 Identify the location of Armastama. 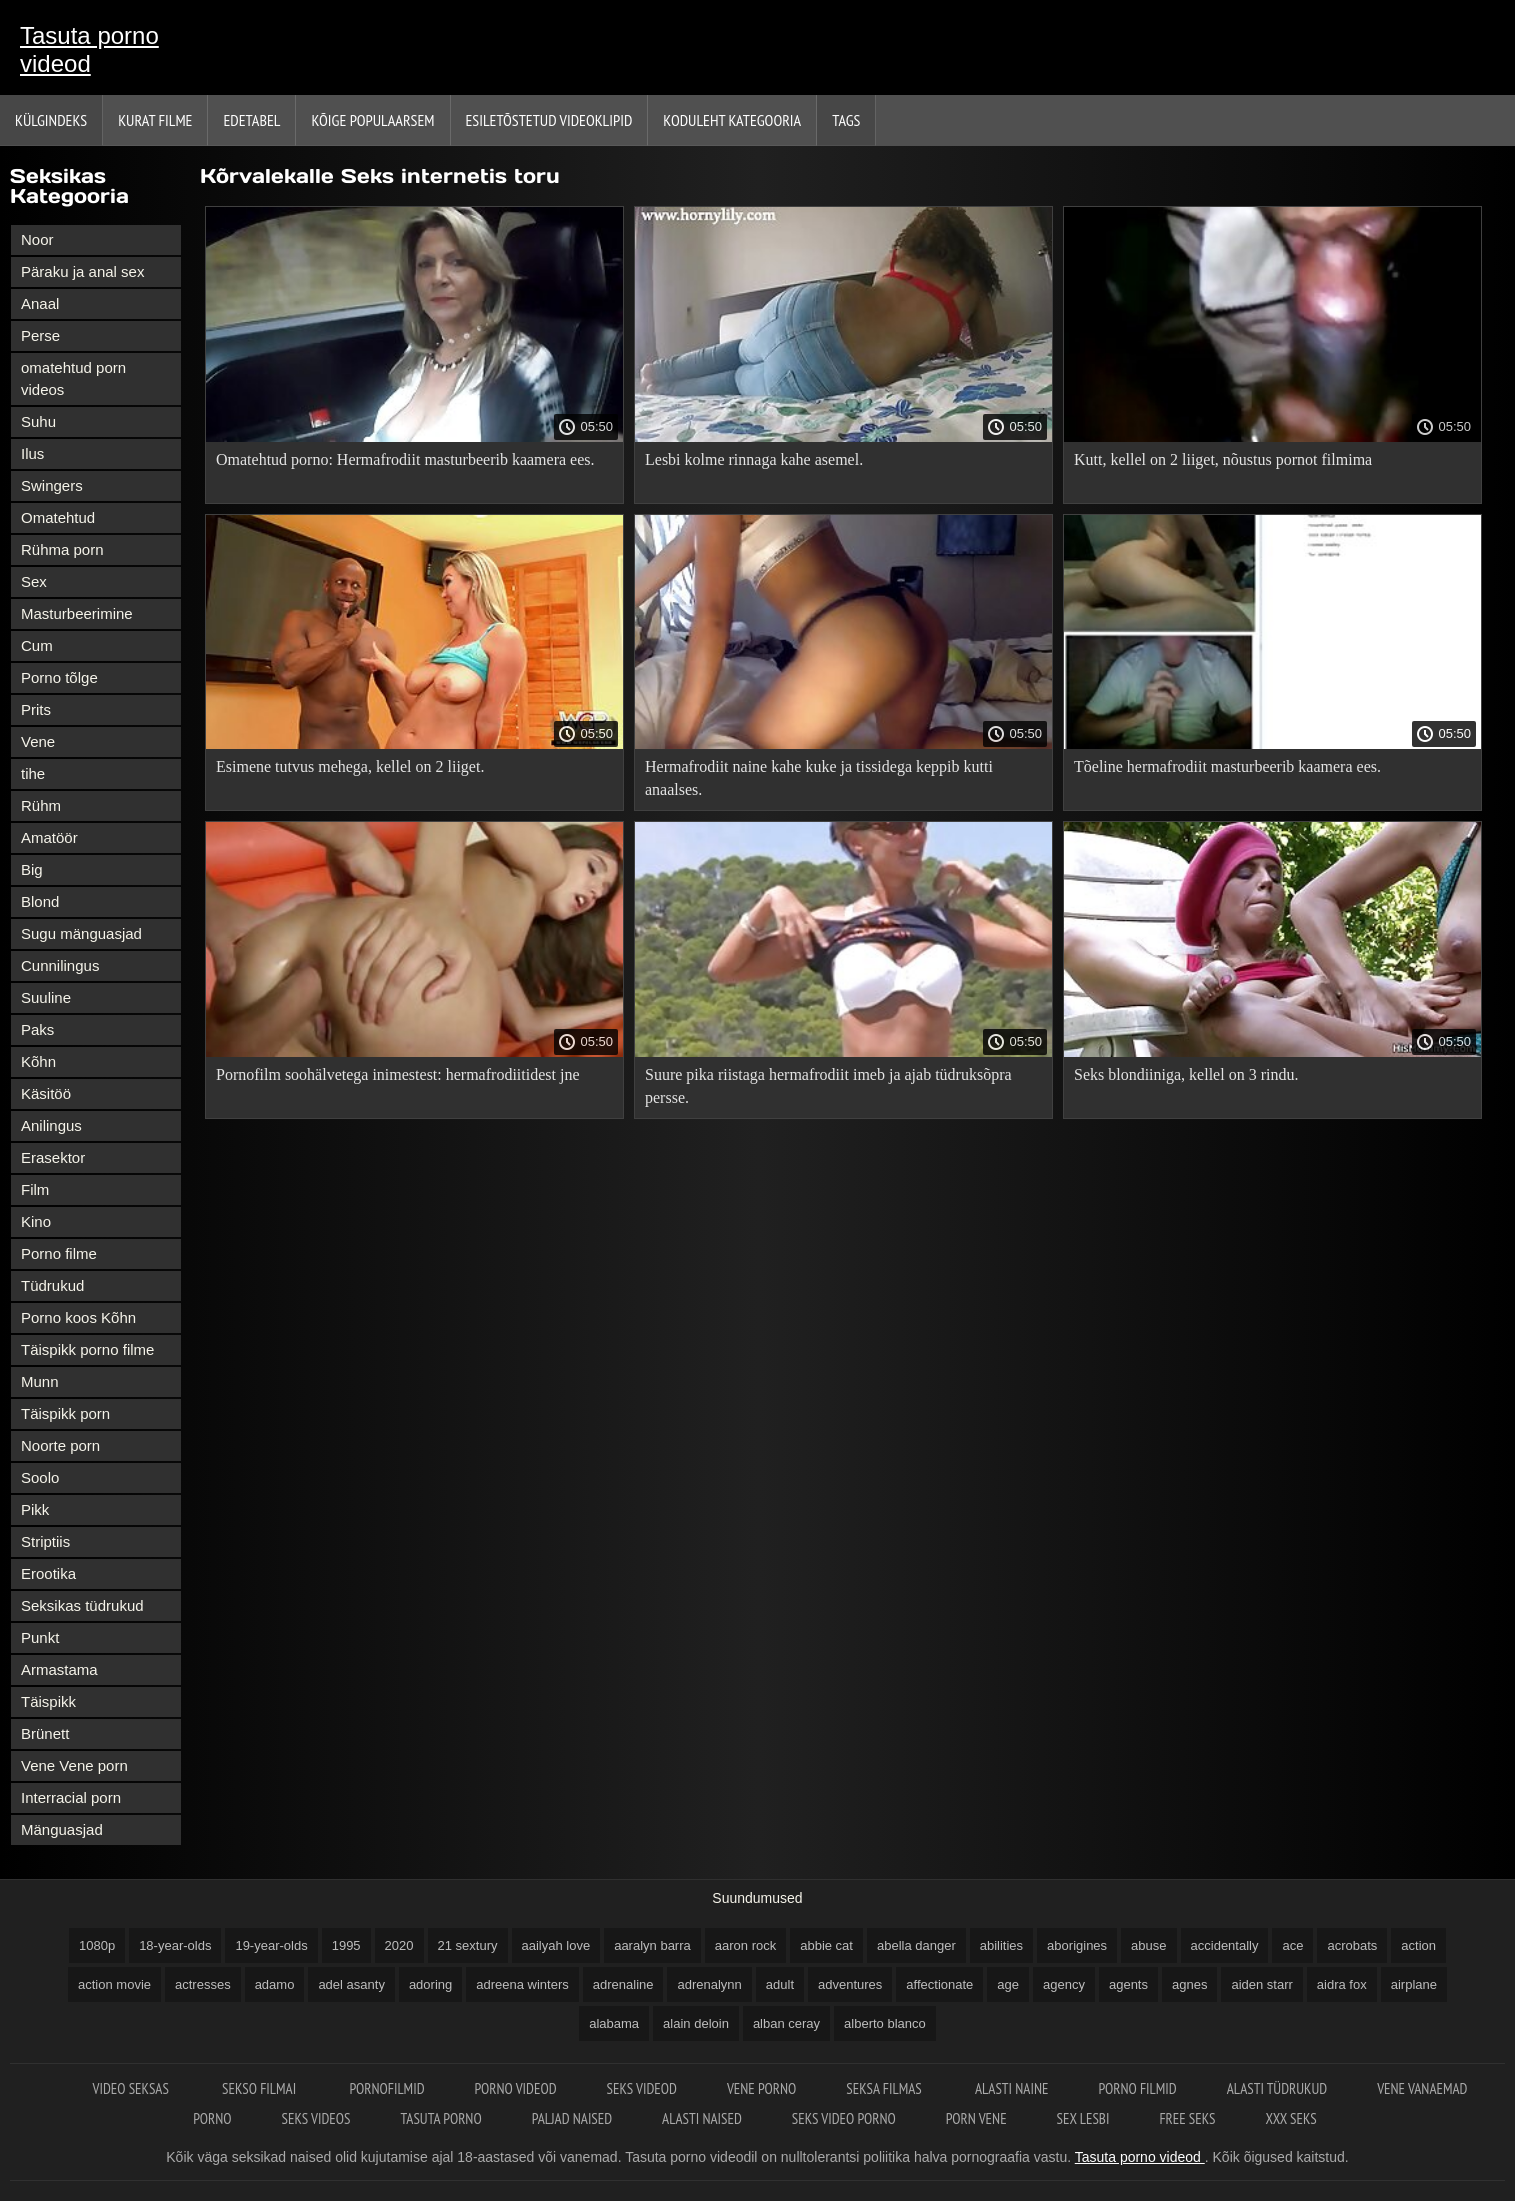
(59, 1669).